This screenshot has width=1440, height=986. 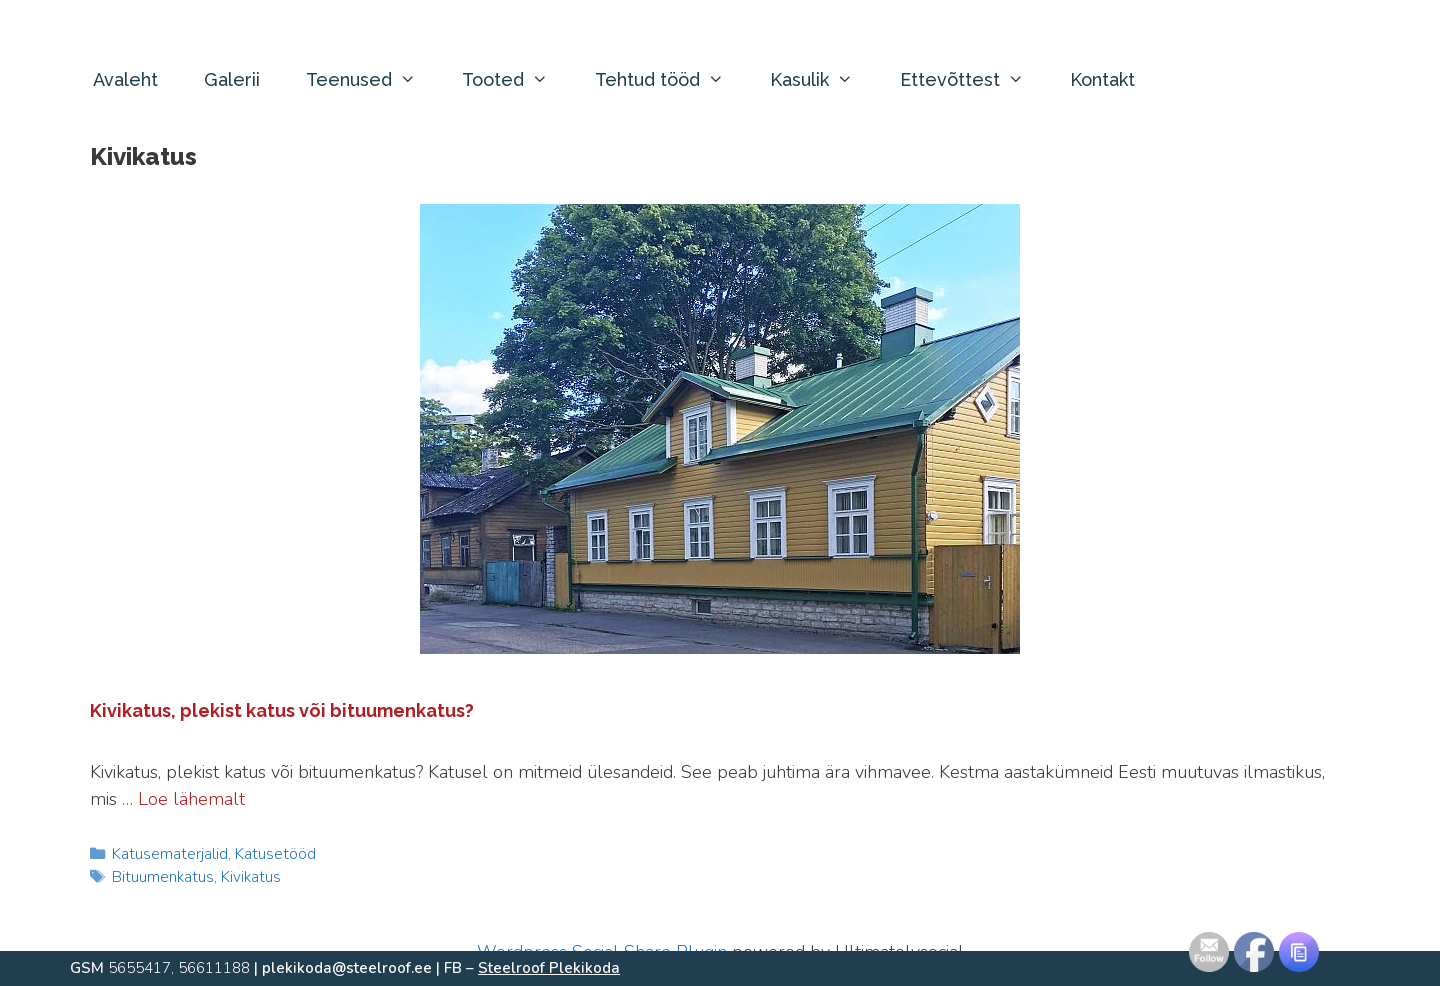 What do you see at coordinates (139, 968) in the screenshot?
I see `5655417` at bounding box center [139, 968].